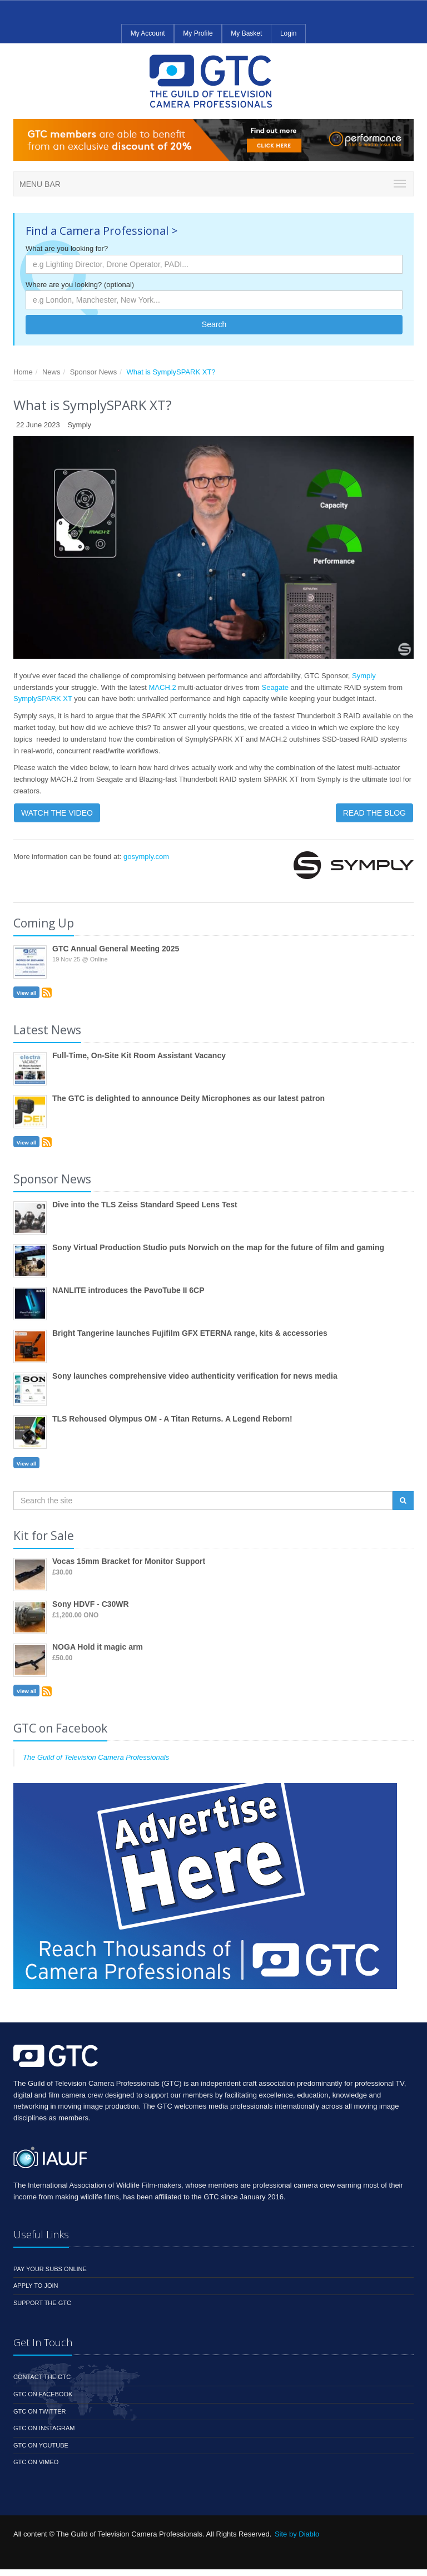 This screenshot has height=2576, width=427. I want to click on SymplySPARK XT, so click(42, 698).